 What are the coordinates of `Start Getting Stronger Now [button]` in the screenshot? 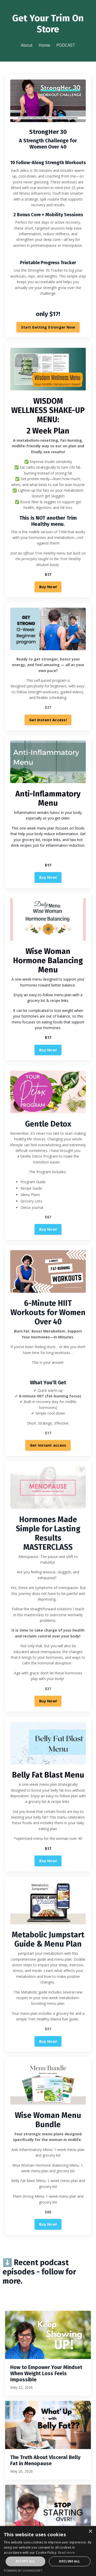 It's located at (48, 327).